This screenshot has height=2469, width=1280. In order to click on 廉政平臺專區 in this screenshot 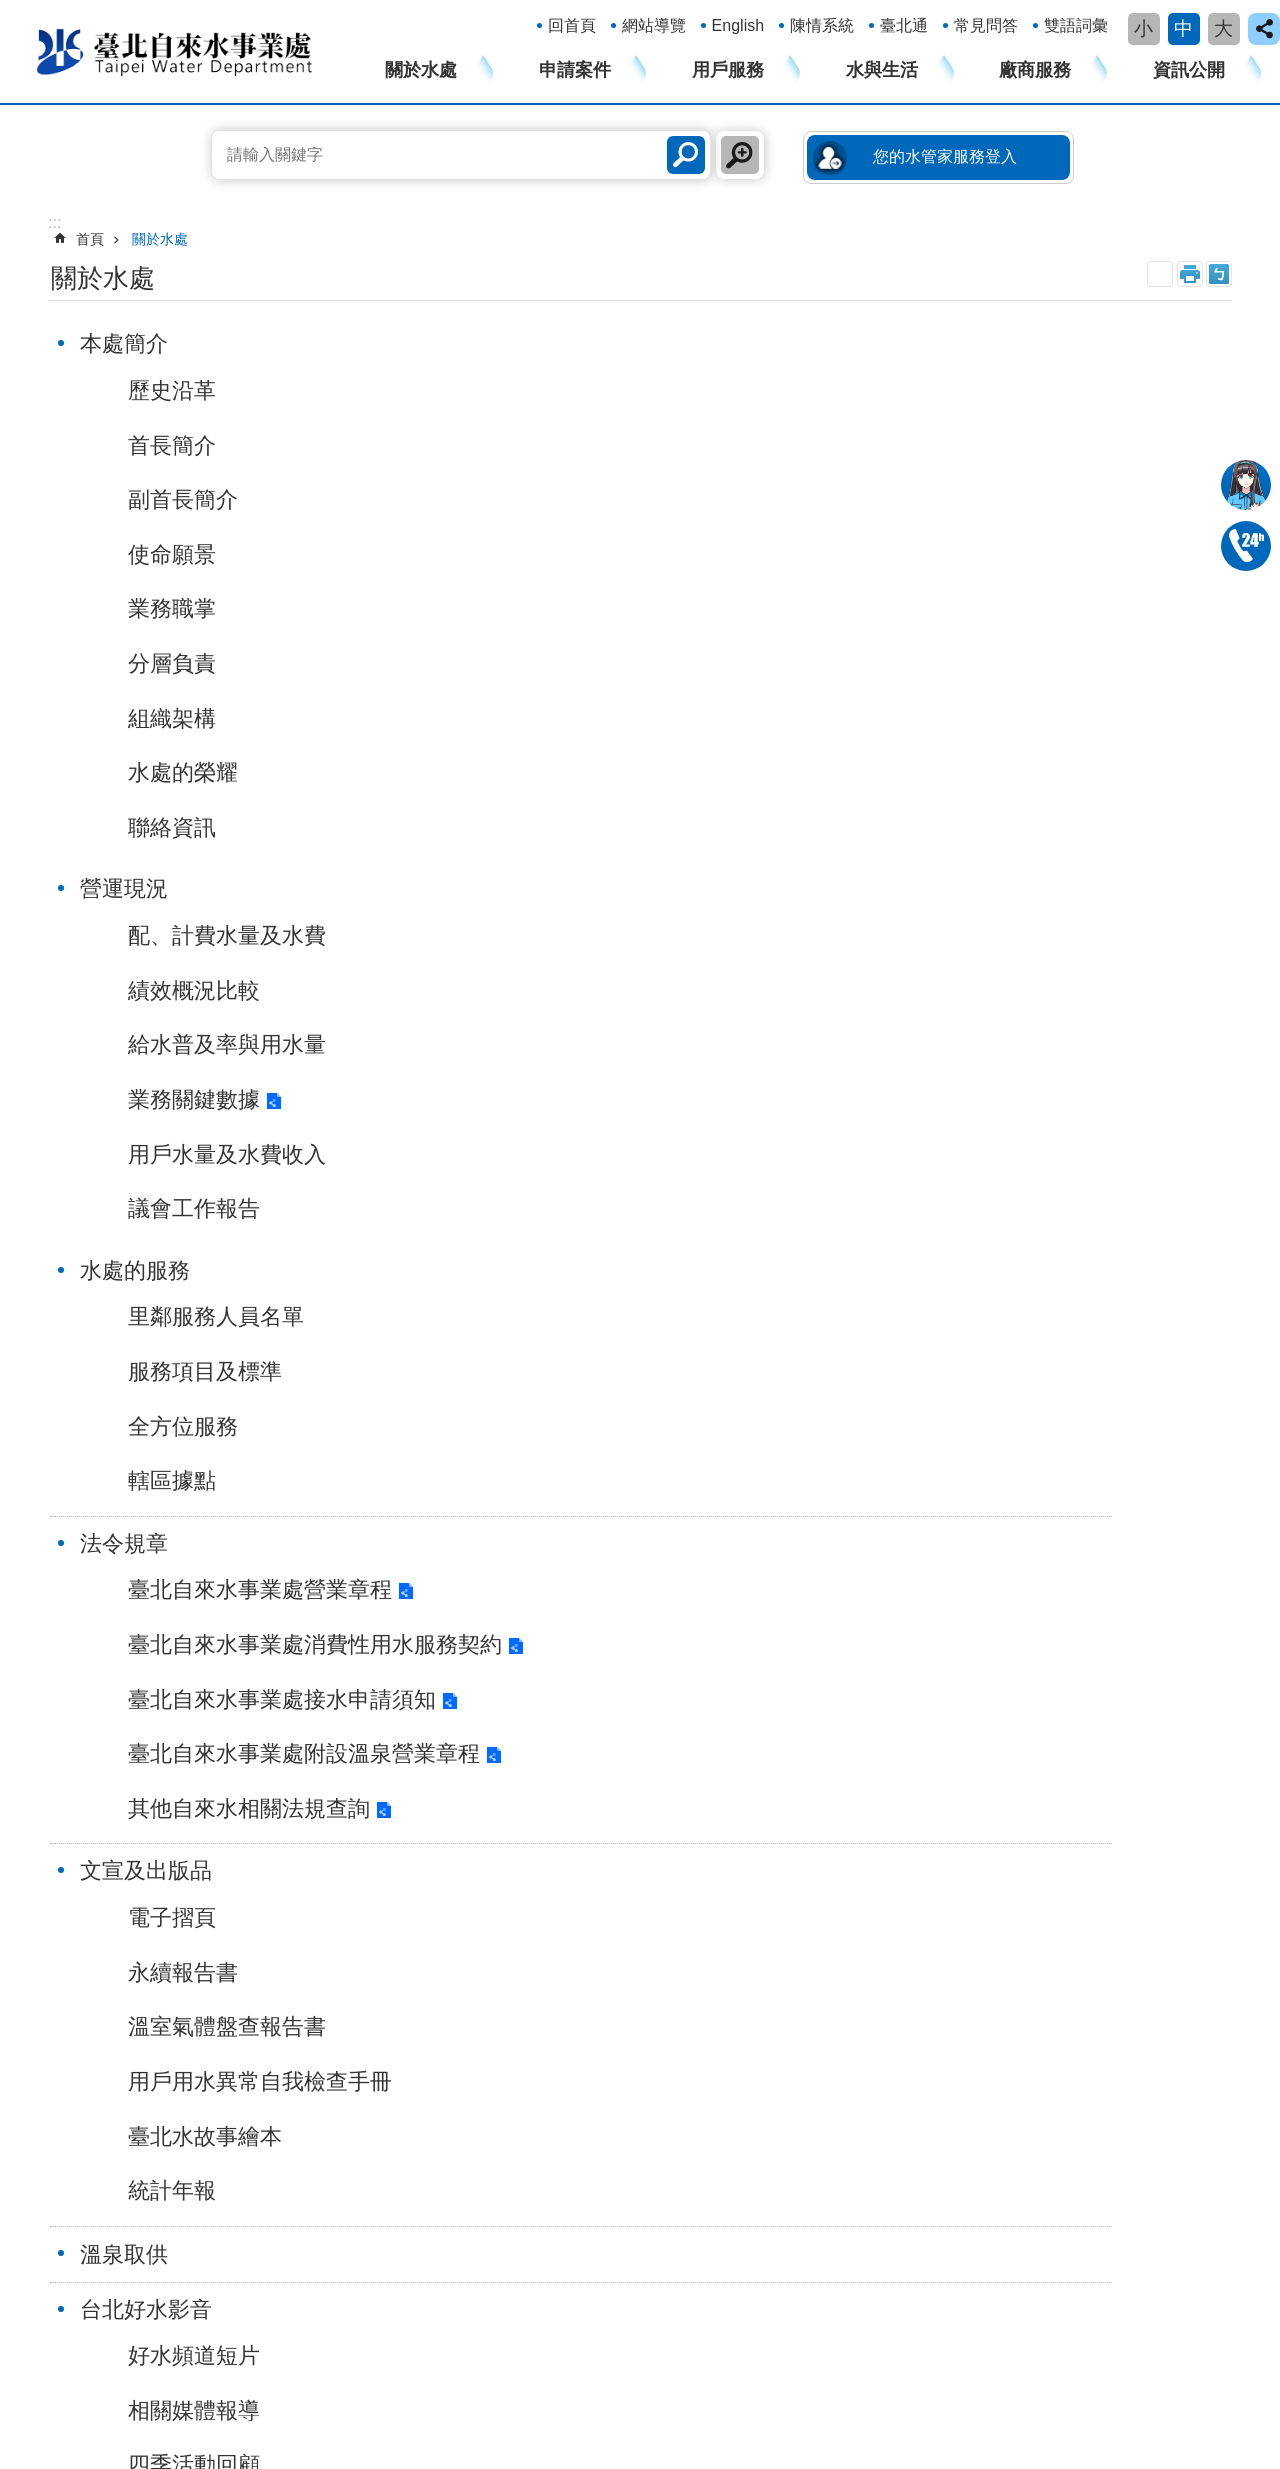, I will do `click(1129, 1766)`.